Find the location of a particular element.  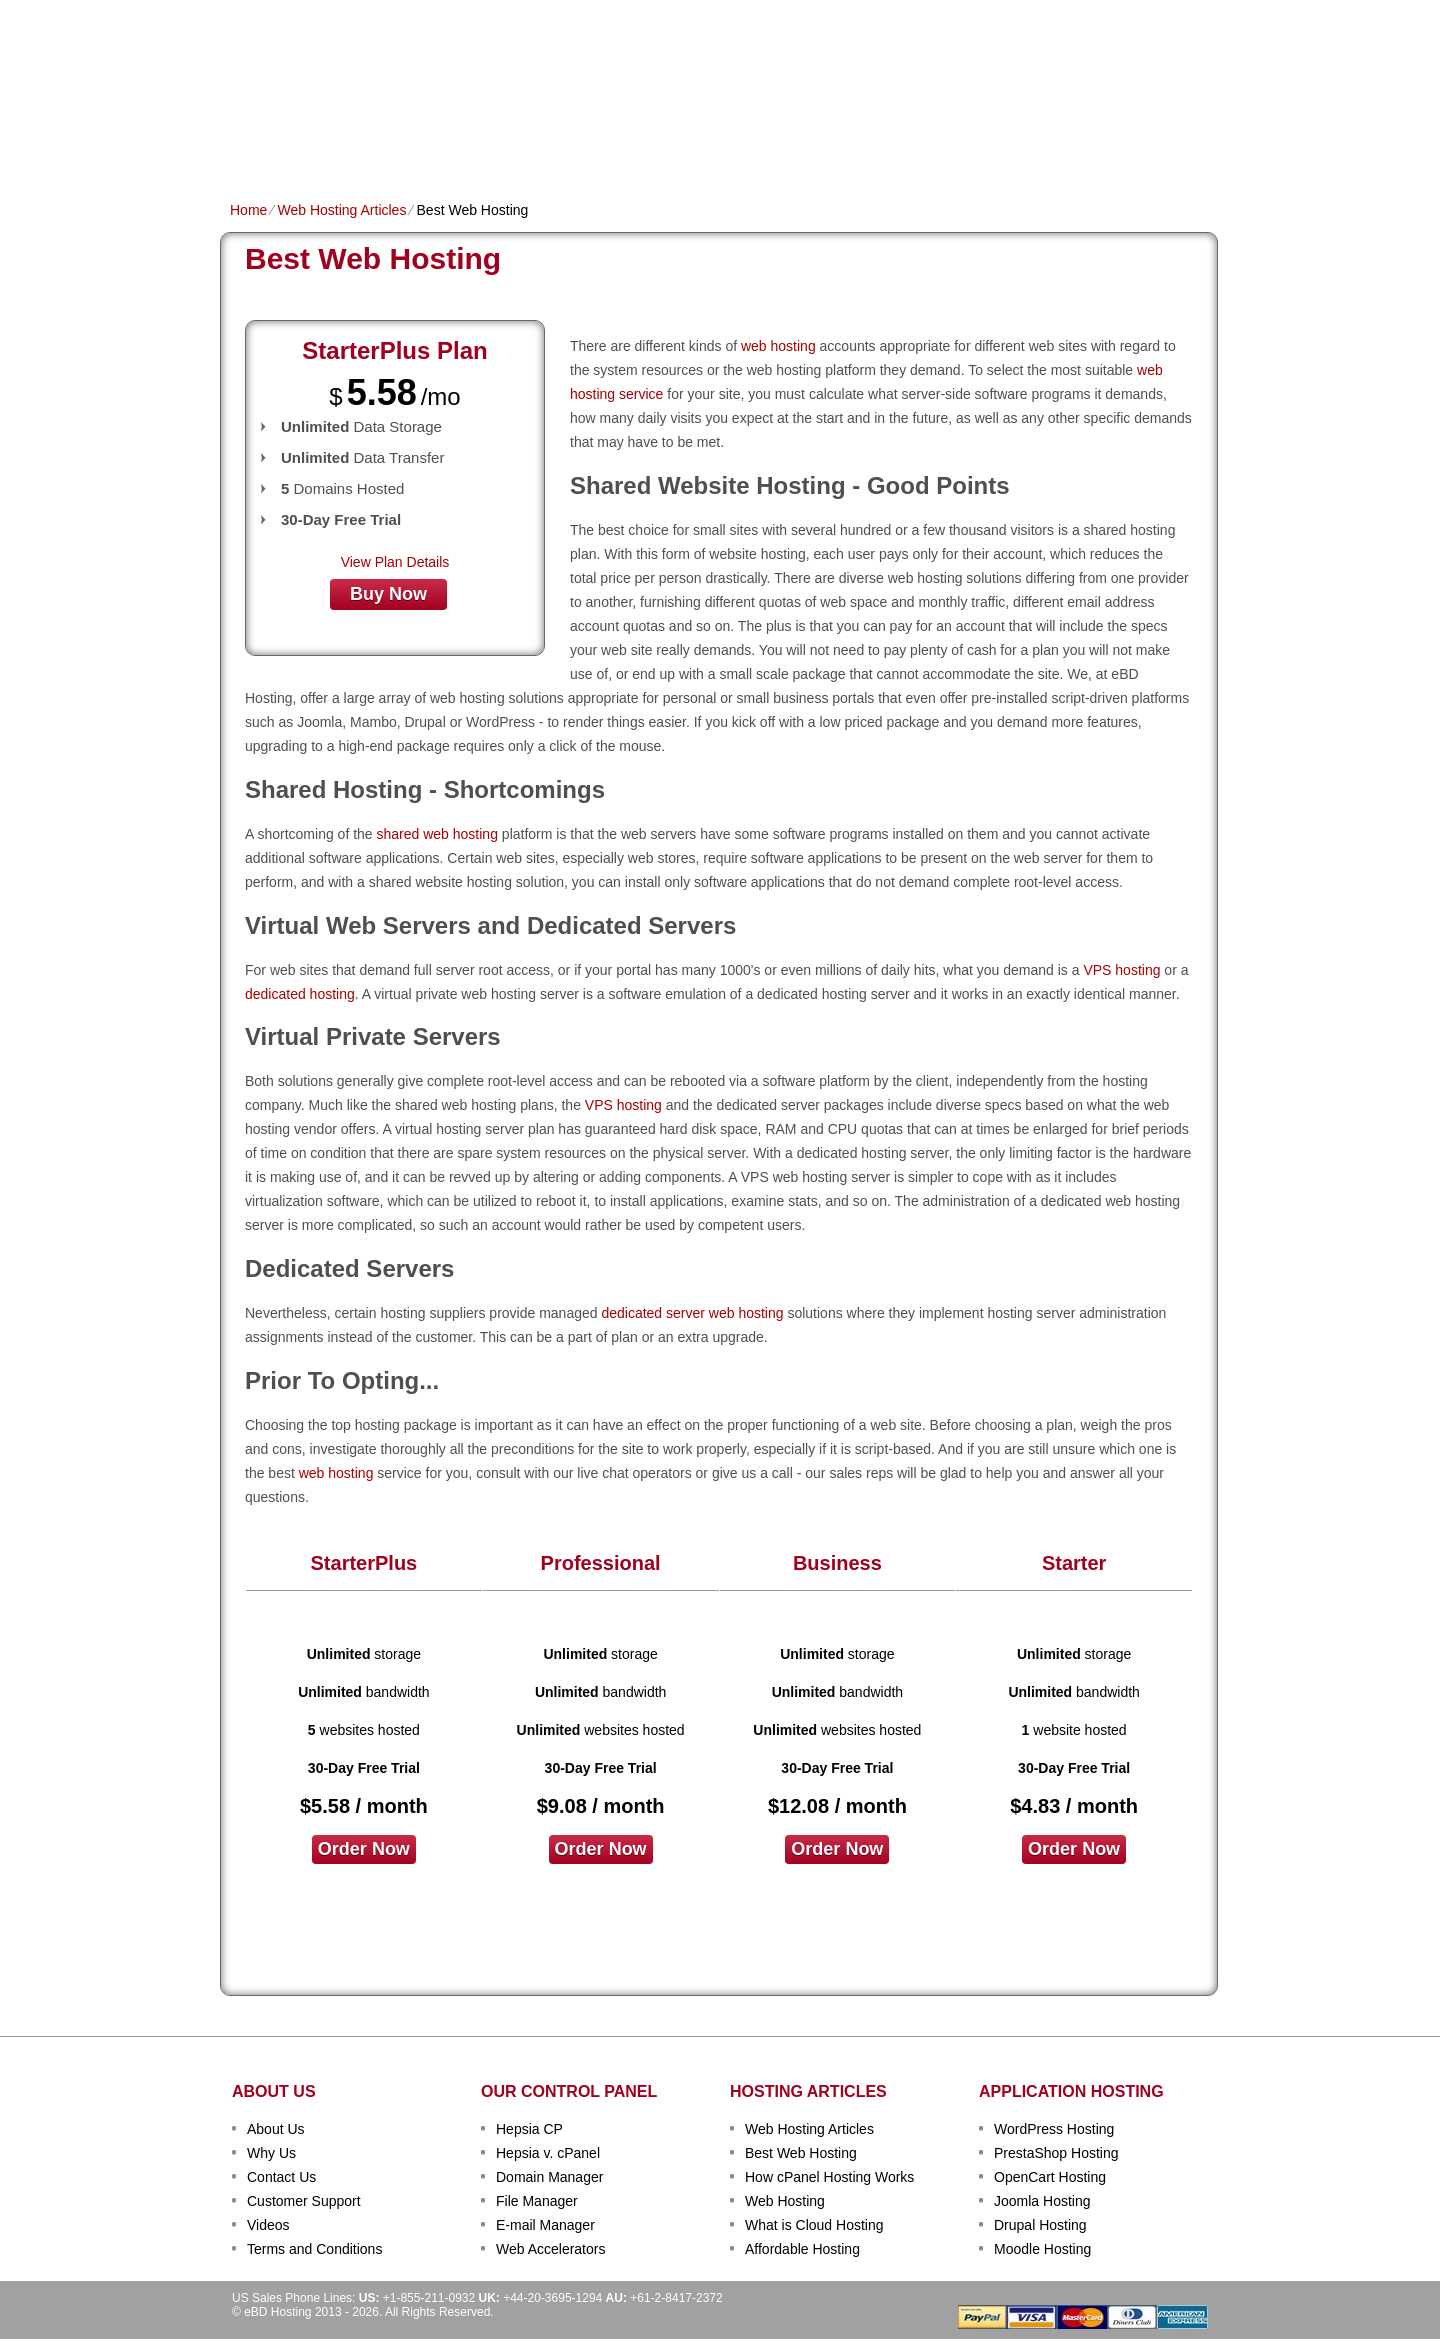

eBD Hosting is located at coordinates (328, 50).